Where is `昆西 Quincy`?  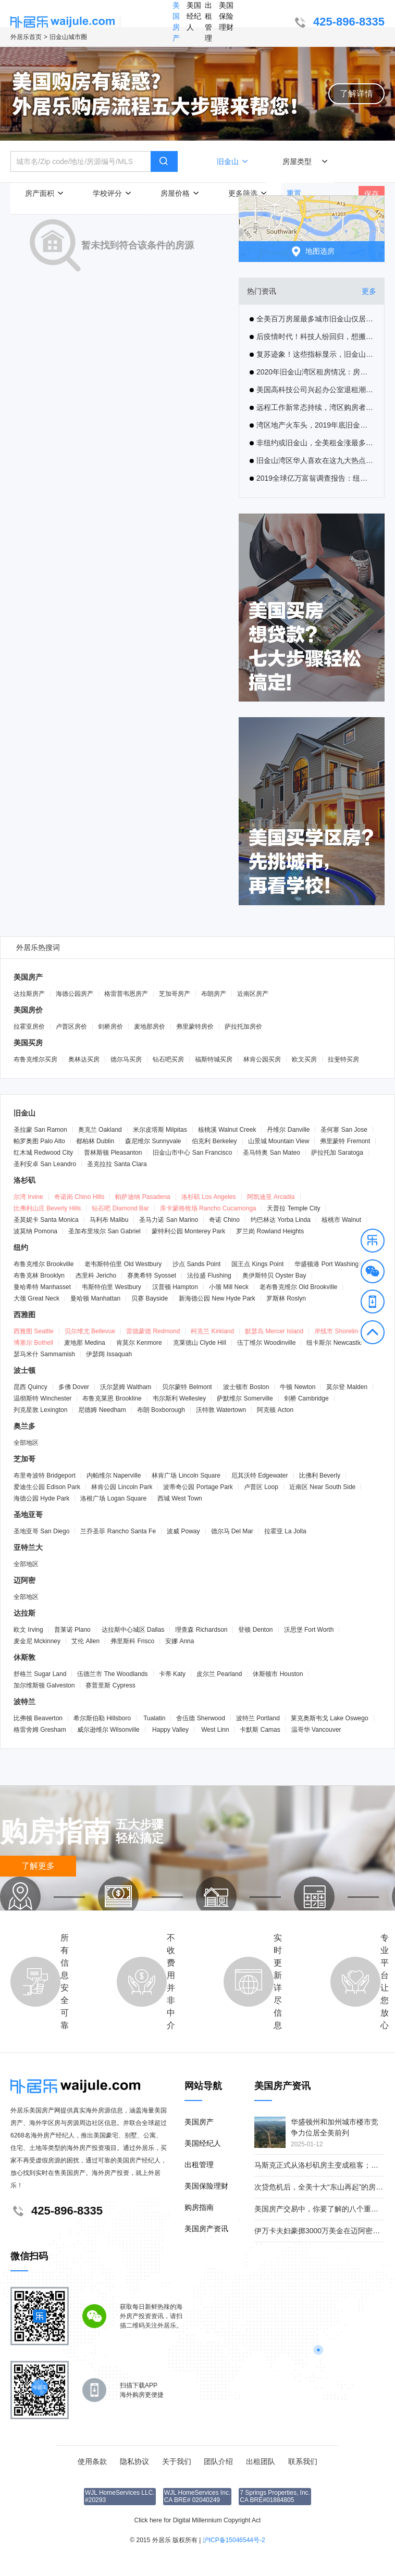
昆西 Quincy is located at coordinates (30, 1387).